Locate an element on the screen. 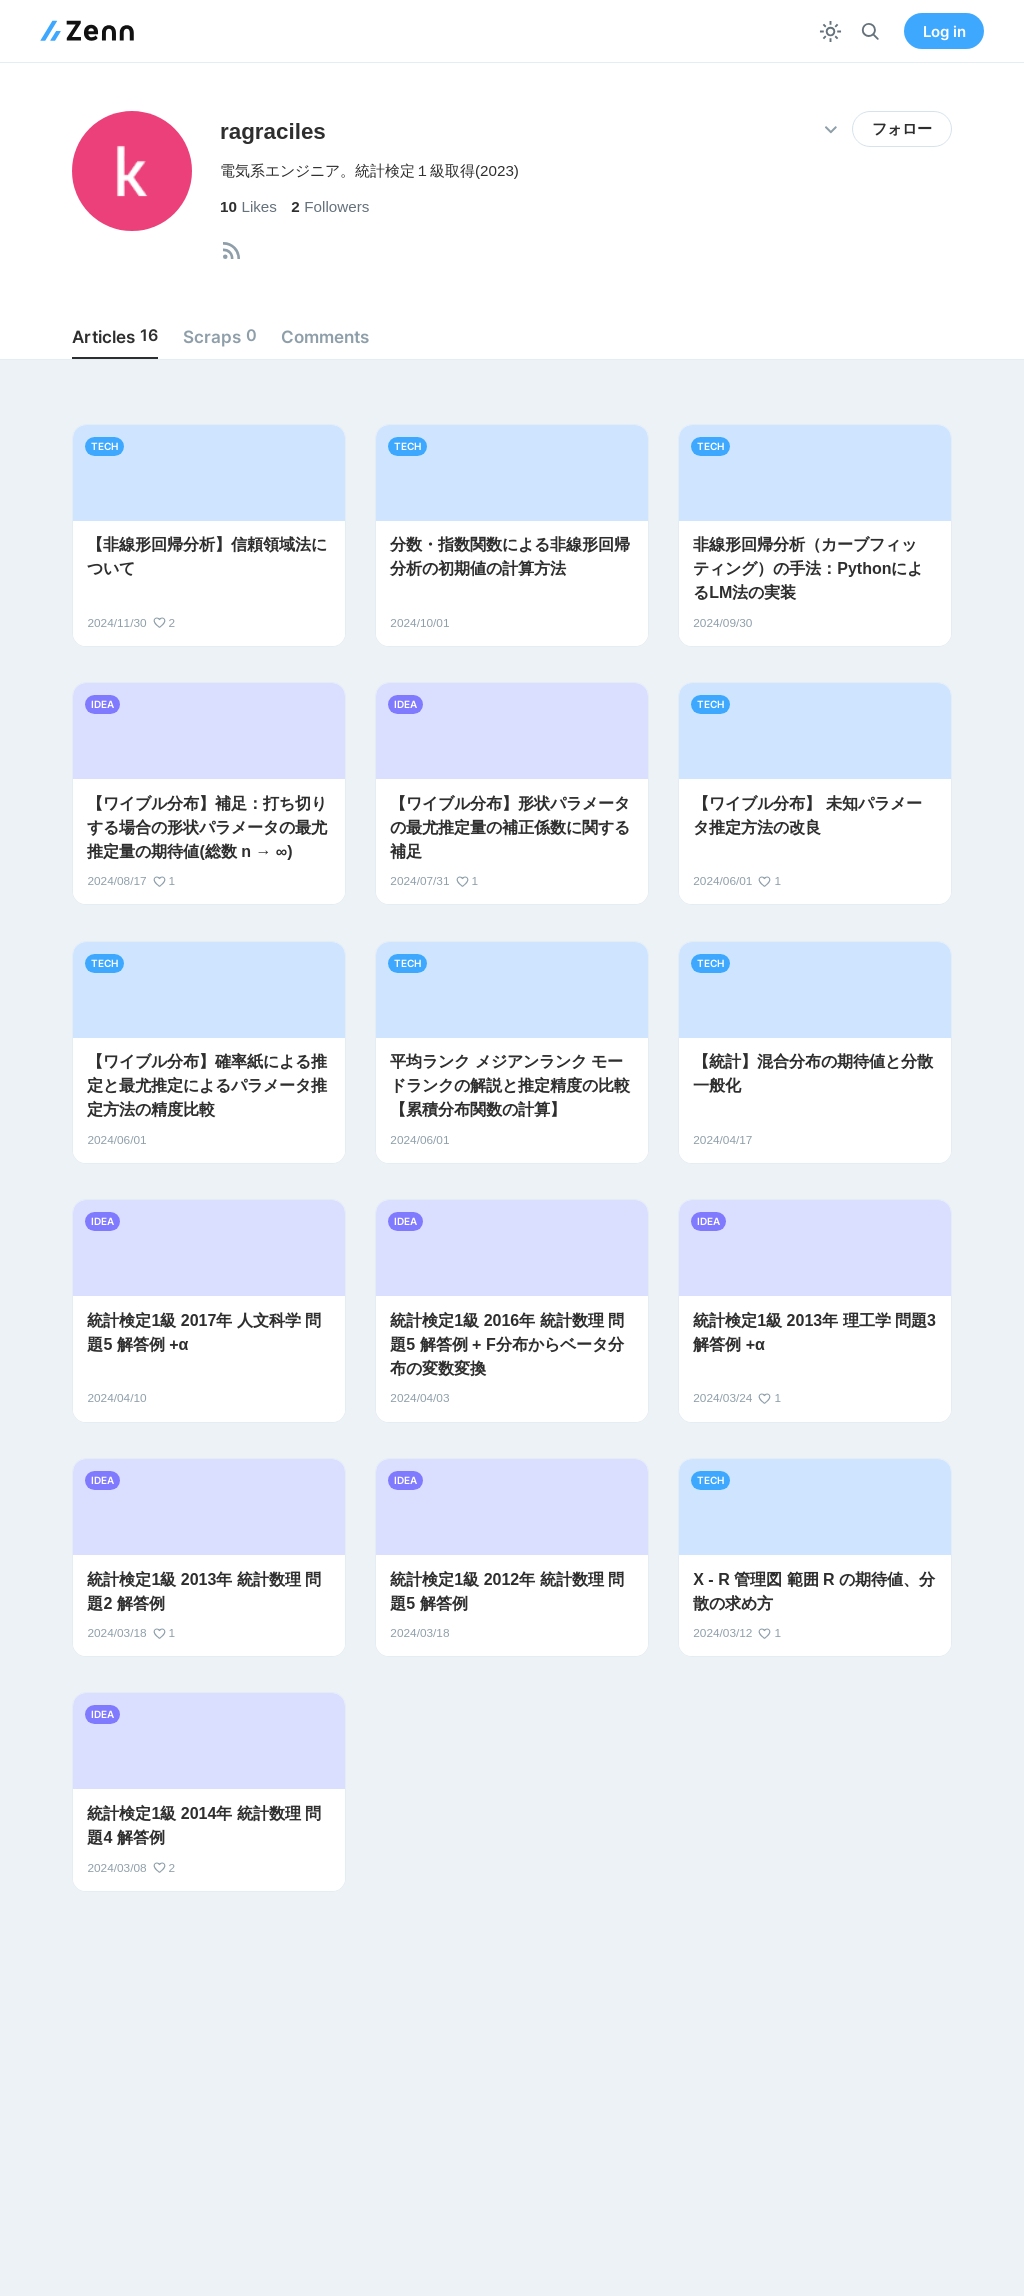  フォロー is located at coordinates (902, 129).